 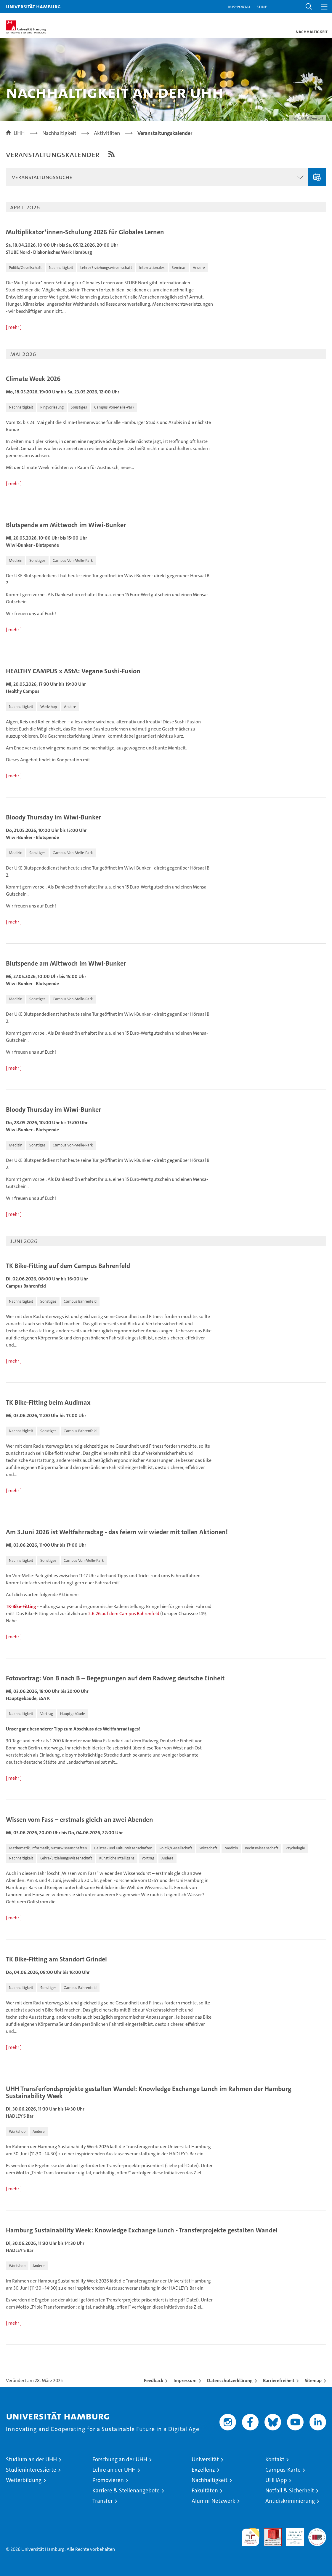 What do you see at coordinates (23, 2480) in the screenshot?
I see `Weiterbildung` at bounding box center [23, 2480].